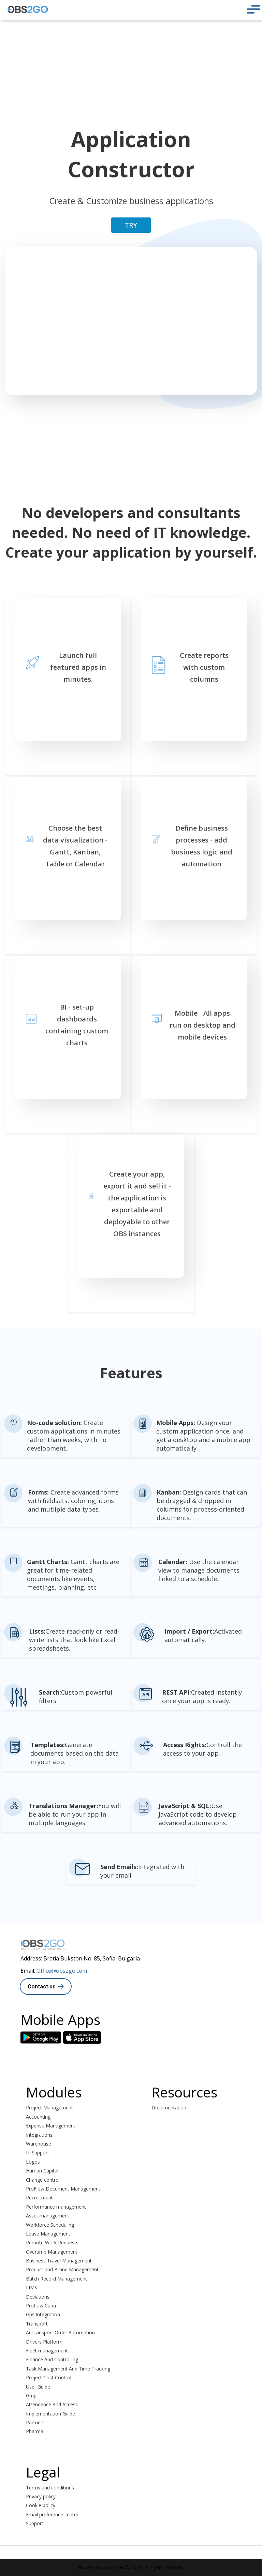 The height and width of the screenshot is (2576, 262). Describe the element at coordinates (39, 2135) in the screenshot. I see `Integrations` at that location.